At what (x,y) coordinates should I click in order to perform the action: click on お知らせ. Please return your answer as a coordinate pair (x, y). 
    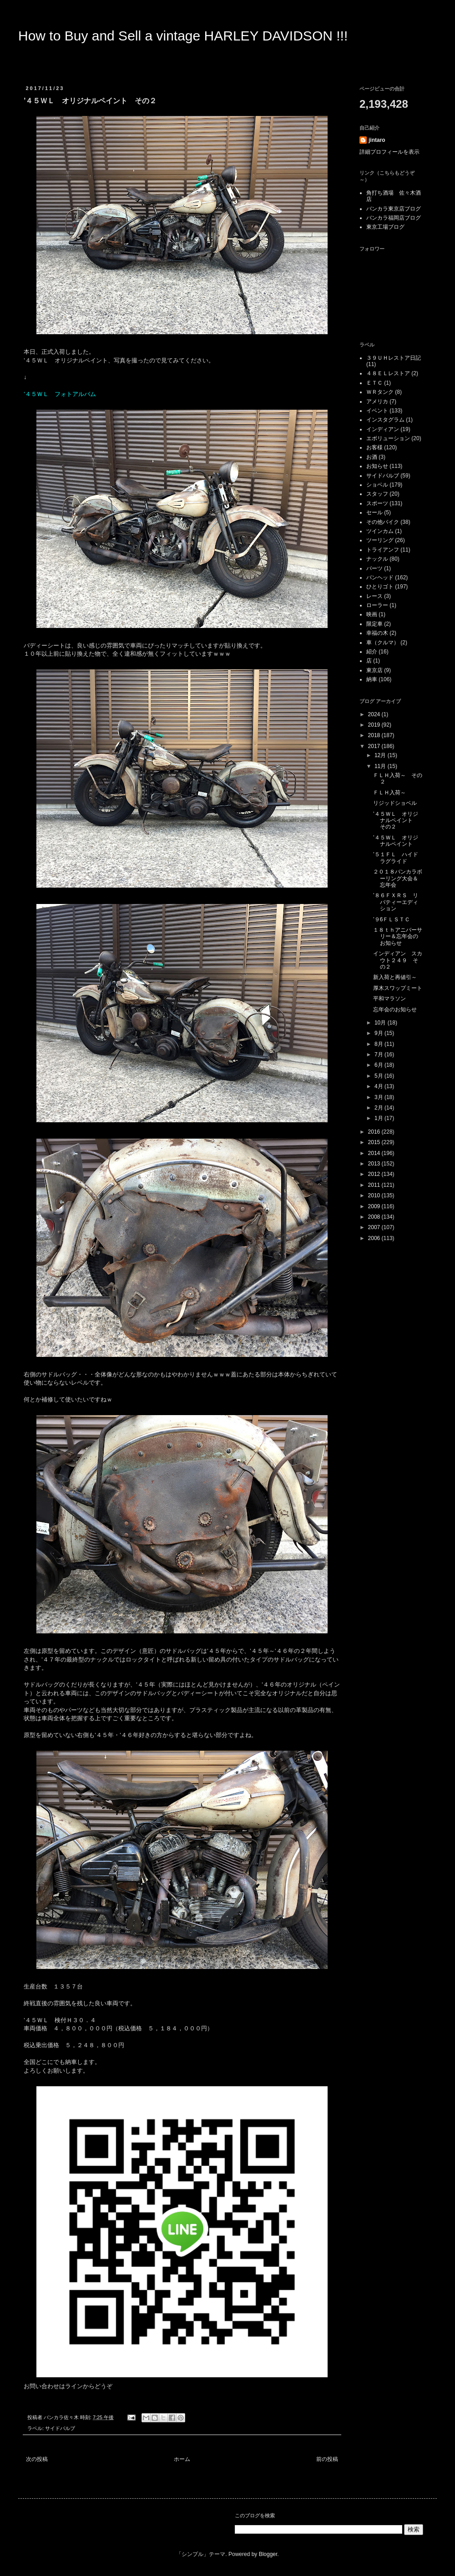
    Looking at the image, I should click on (377, 466).